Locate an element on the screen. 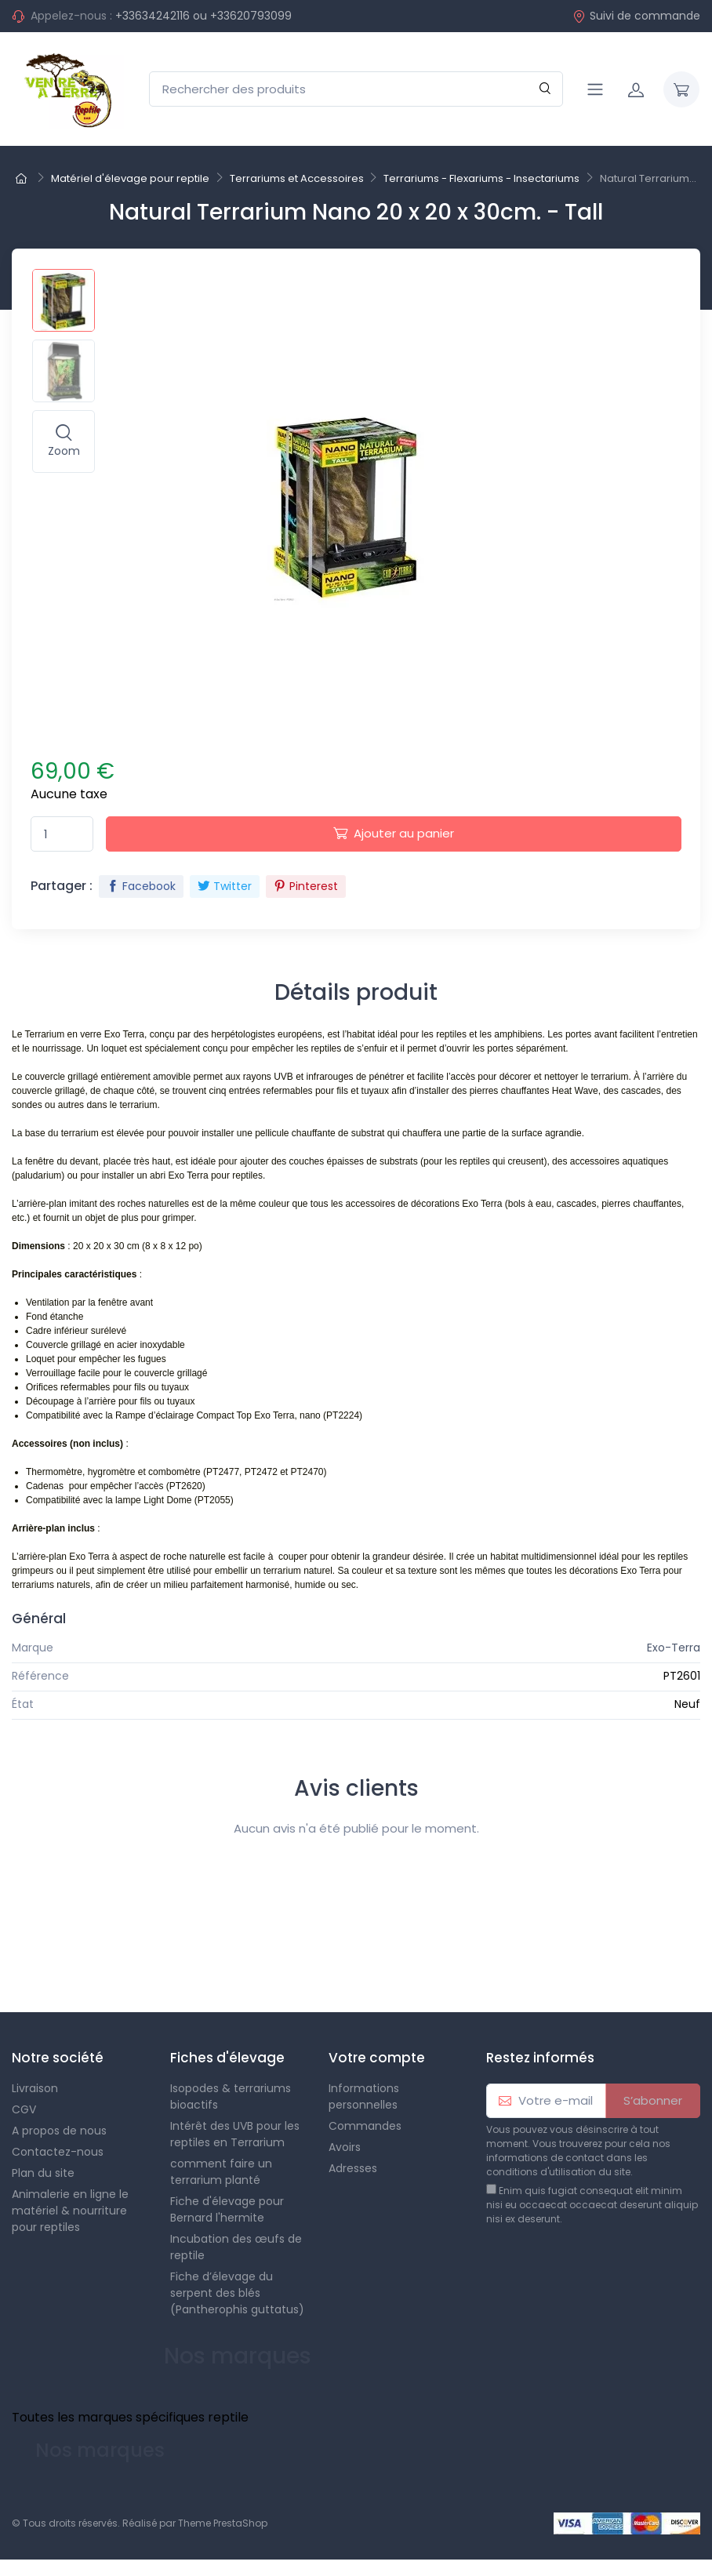 The height and width of the screenshot is (2576, 712). Votre compte is located at coordinates (377, 2057).